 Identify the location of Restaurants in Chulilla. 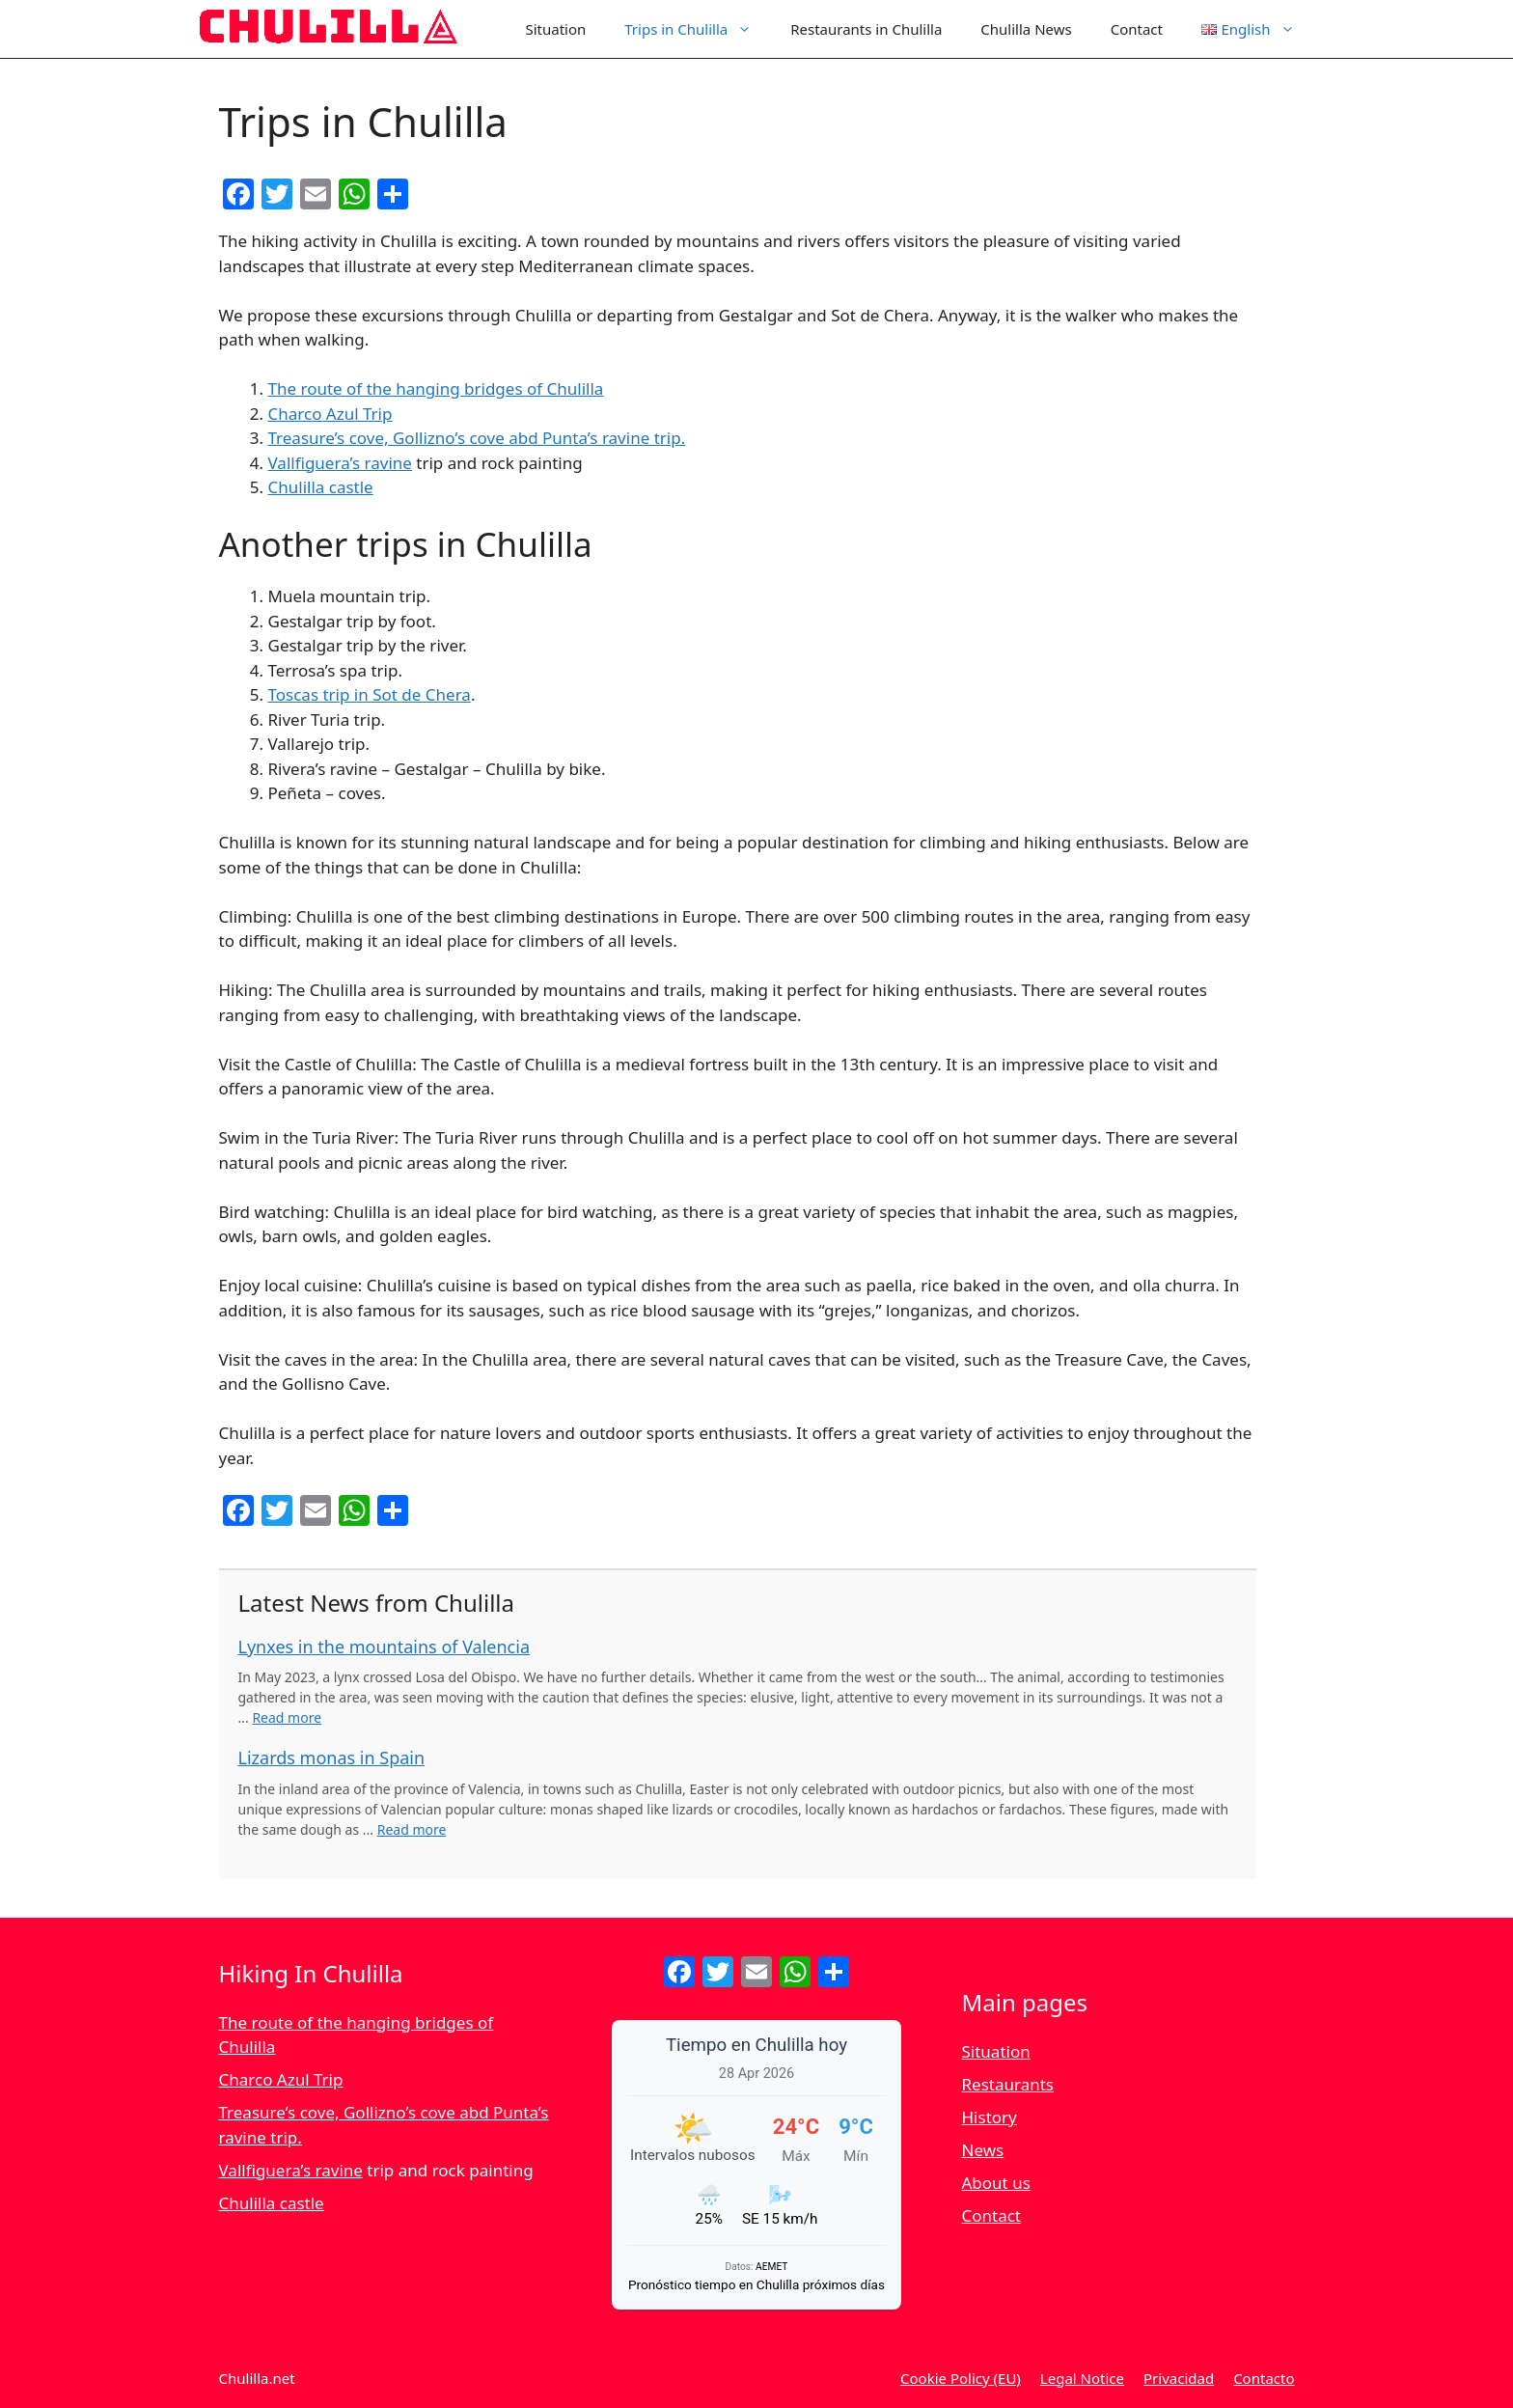
(866, 29).